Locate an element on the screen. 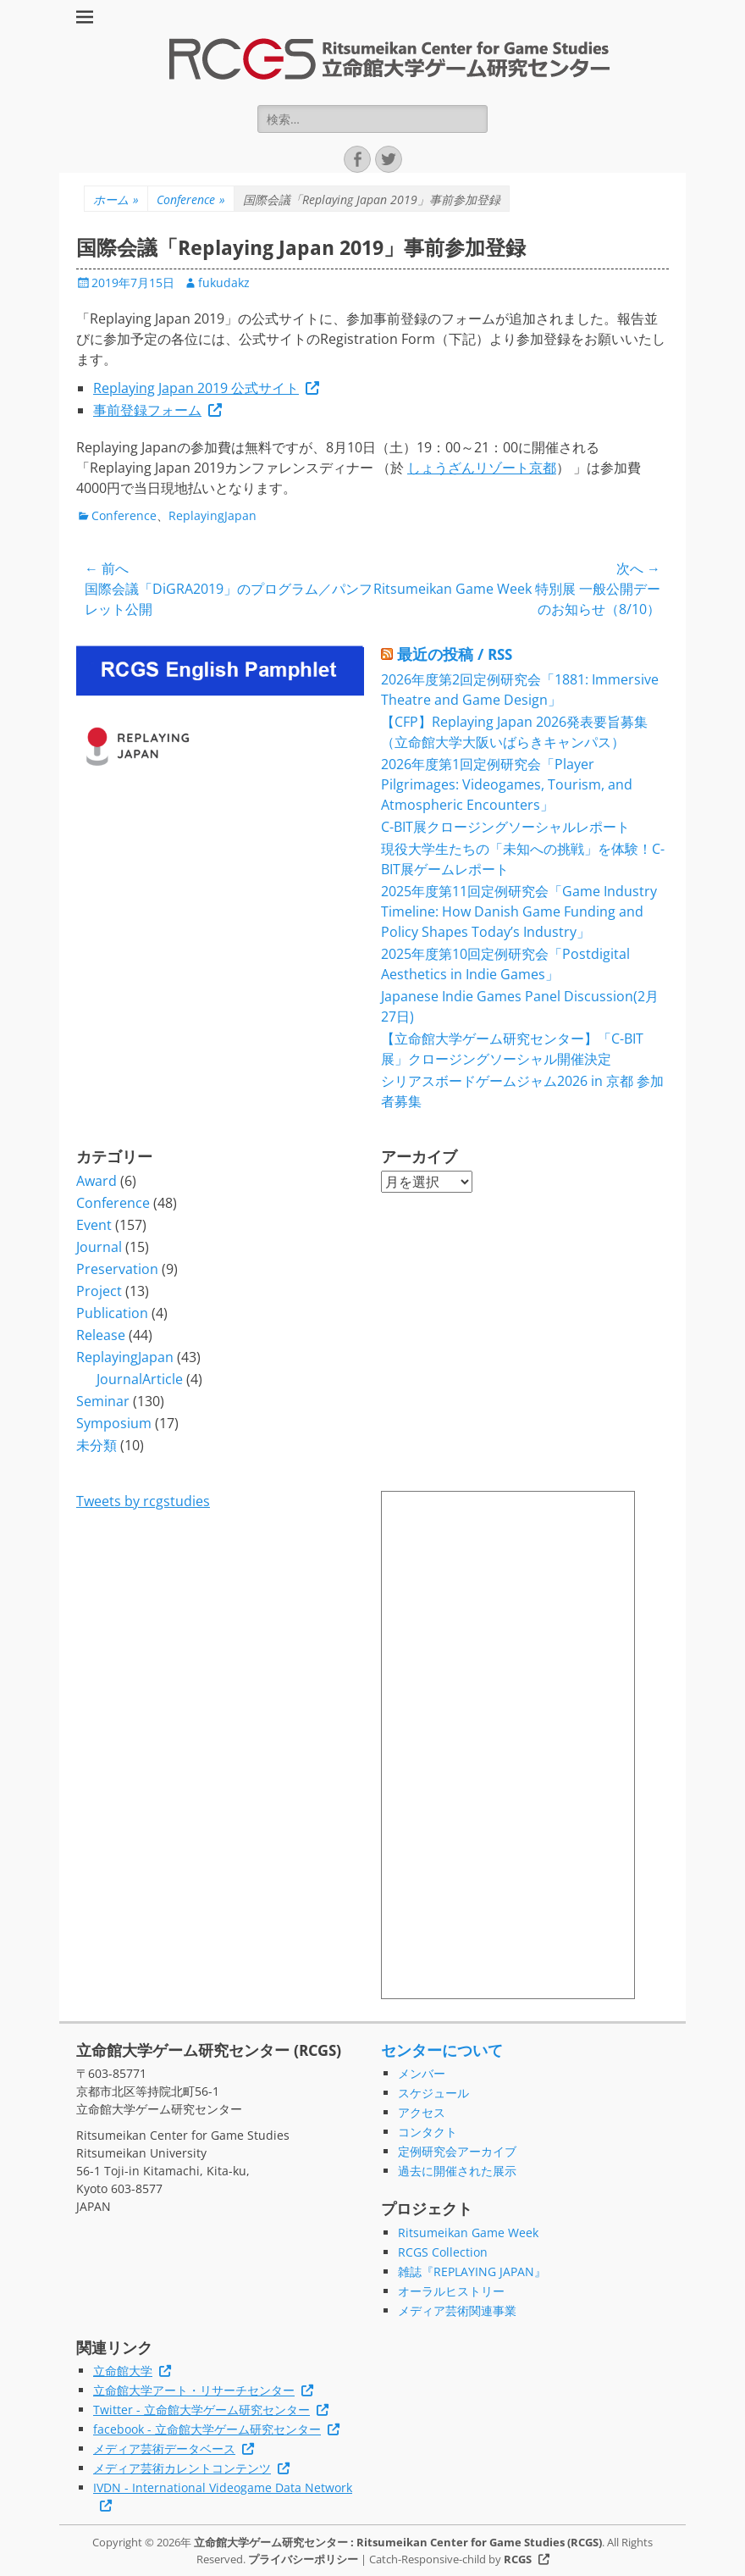 This screenshot has width=745, height=2576. Event is located at coordinates (94, 1225).